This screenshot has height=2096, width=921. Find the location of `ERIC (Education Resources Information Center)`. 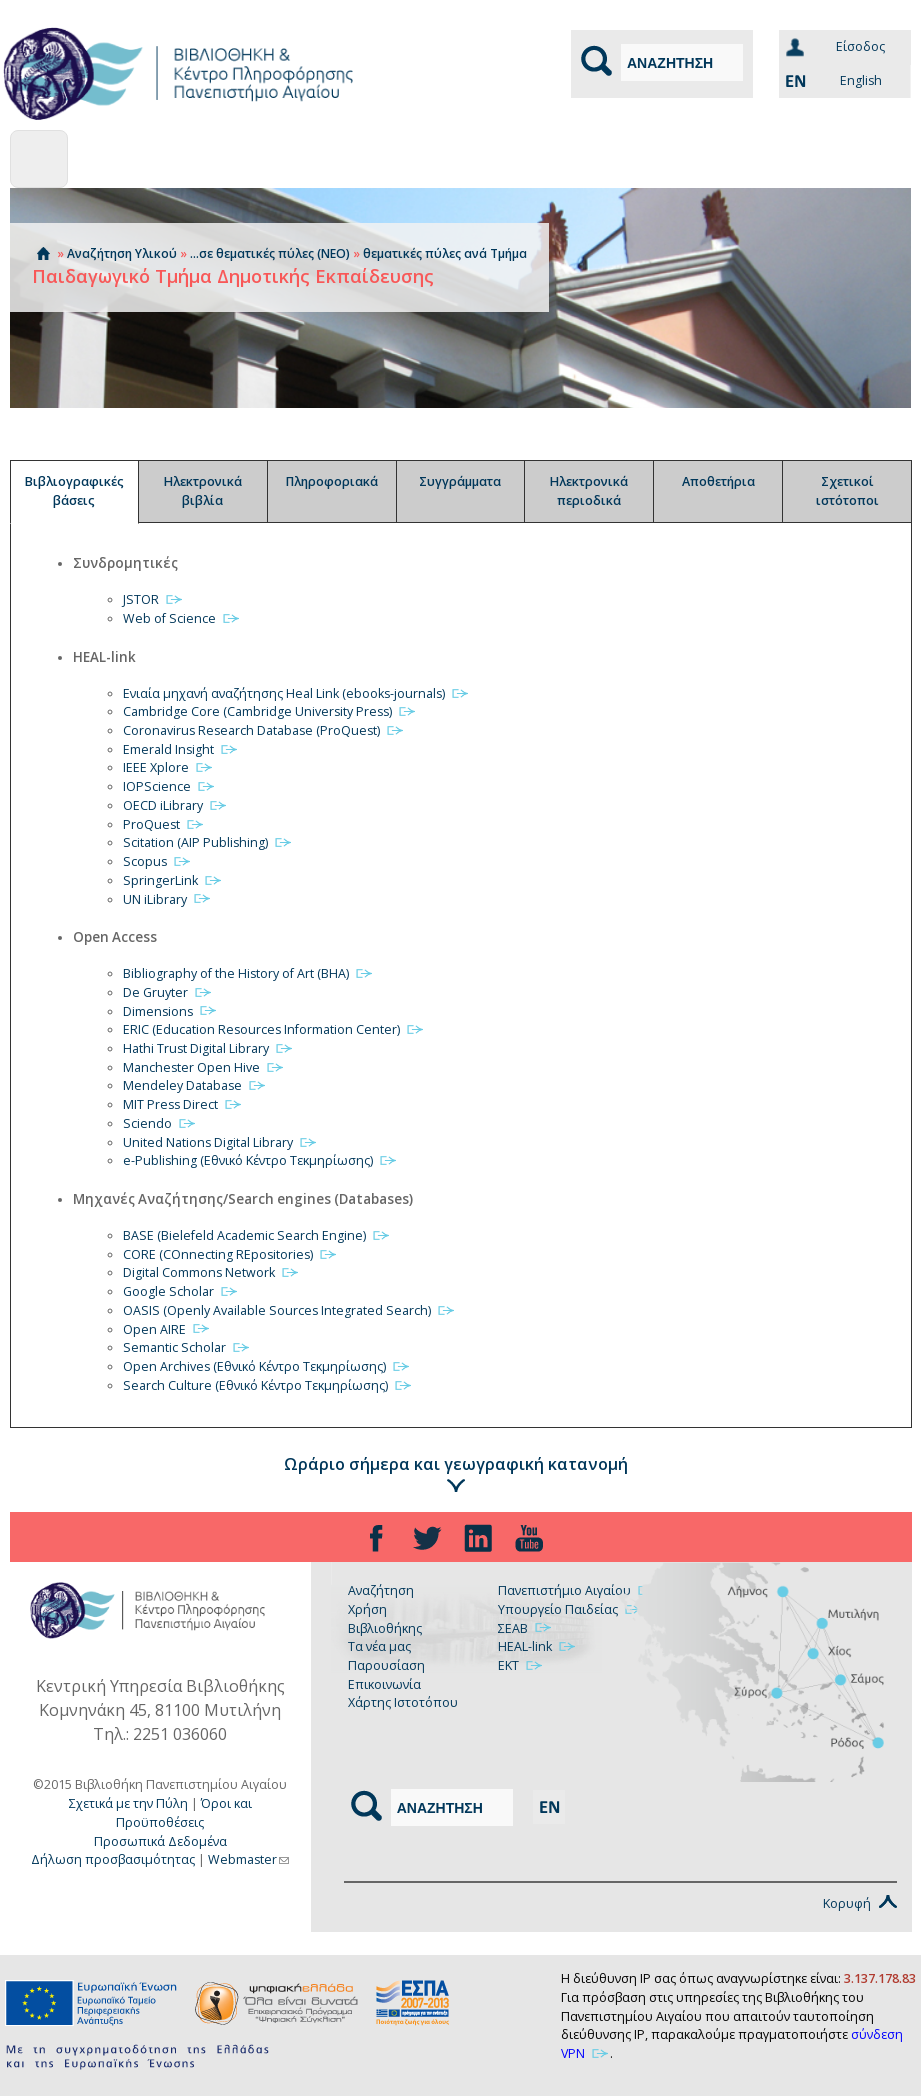

ERIC (Education Resources Information Center) is located at coordinates (274, 1029).